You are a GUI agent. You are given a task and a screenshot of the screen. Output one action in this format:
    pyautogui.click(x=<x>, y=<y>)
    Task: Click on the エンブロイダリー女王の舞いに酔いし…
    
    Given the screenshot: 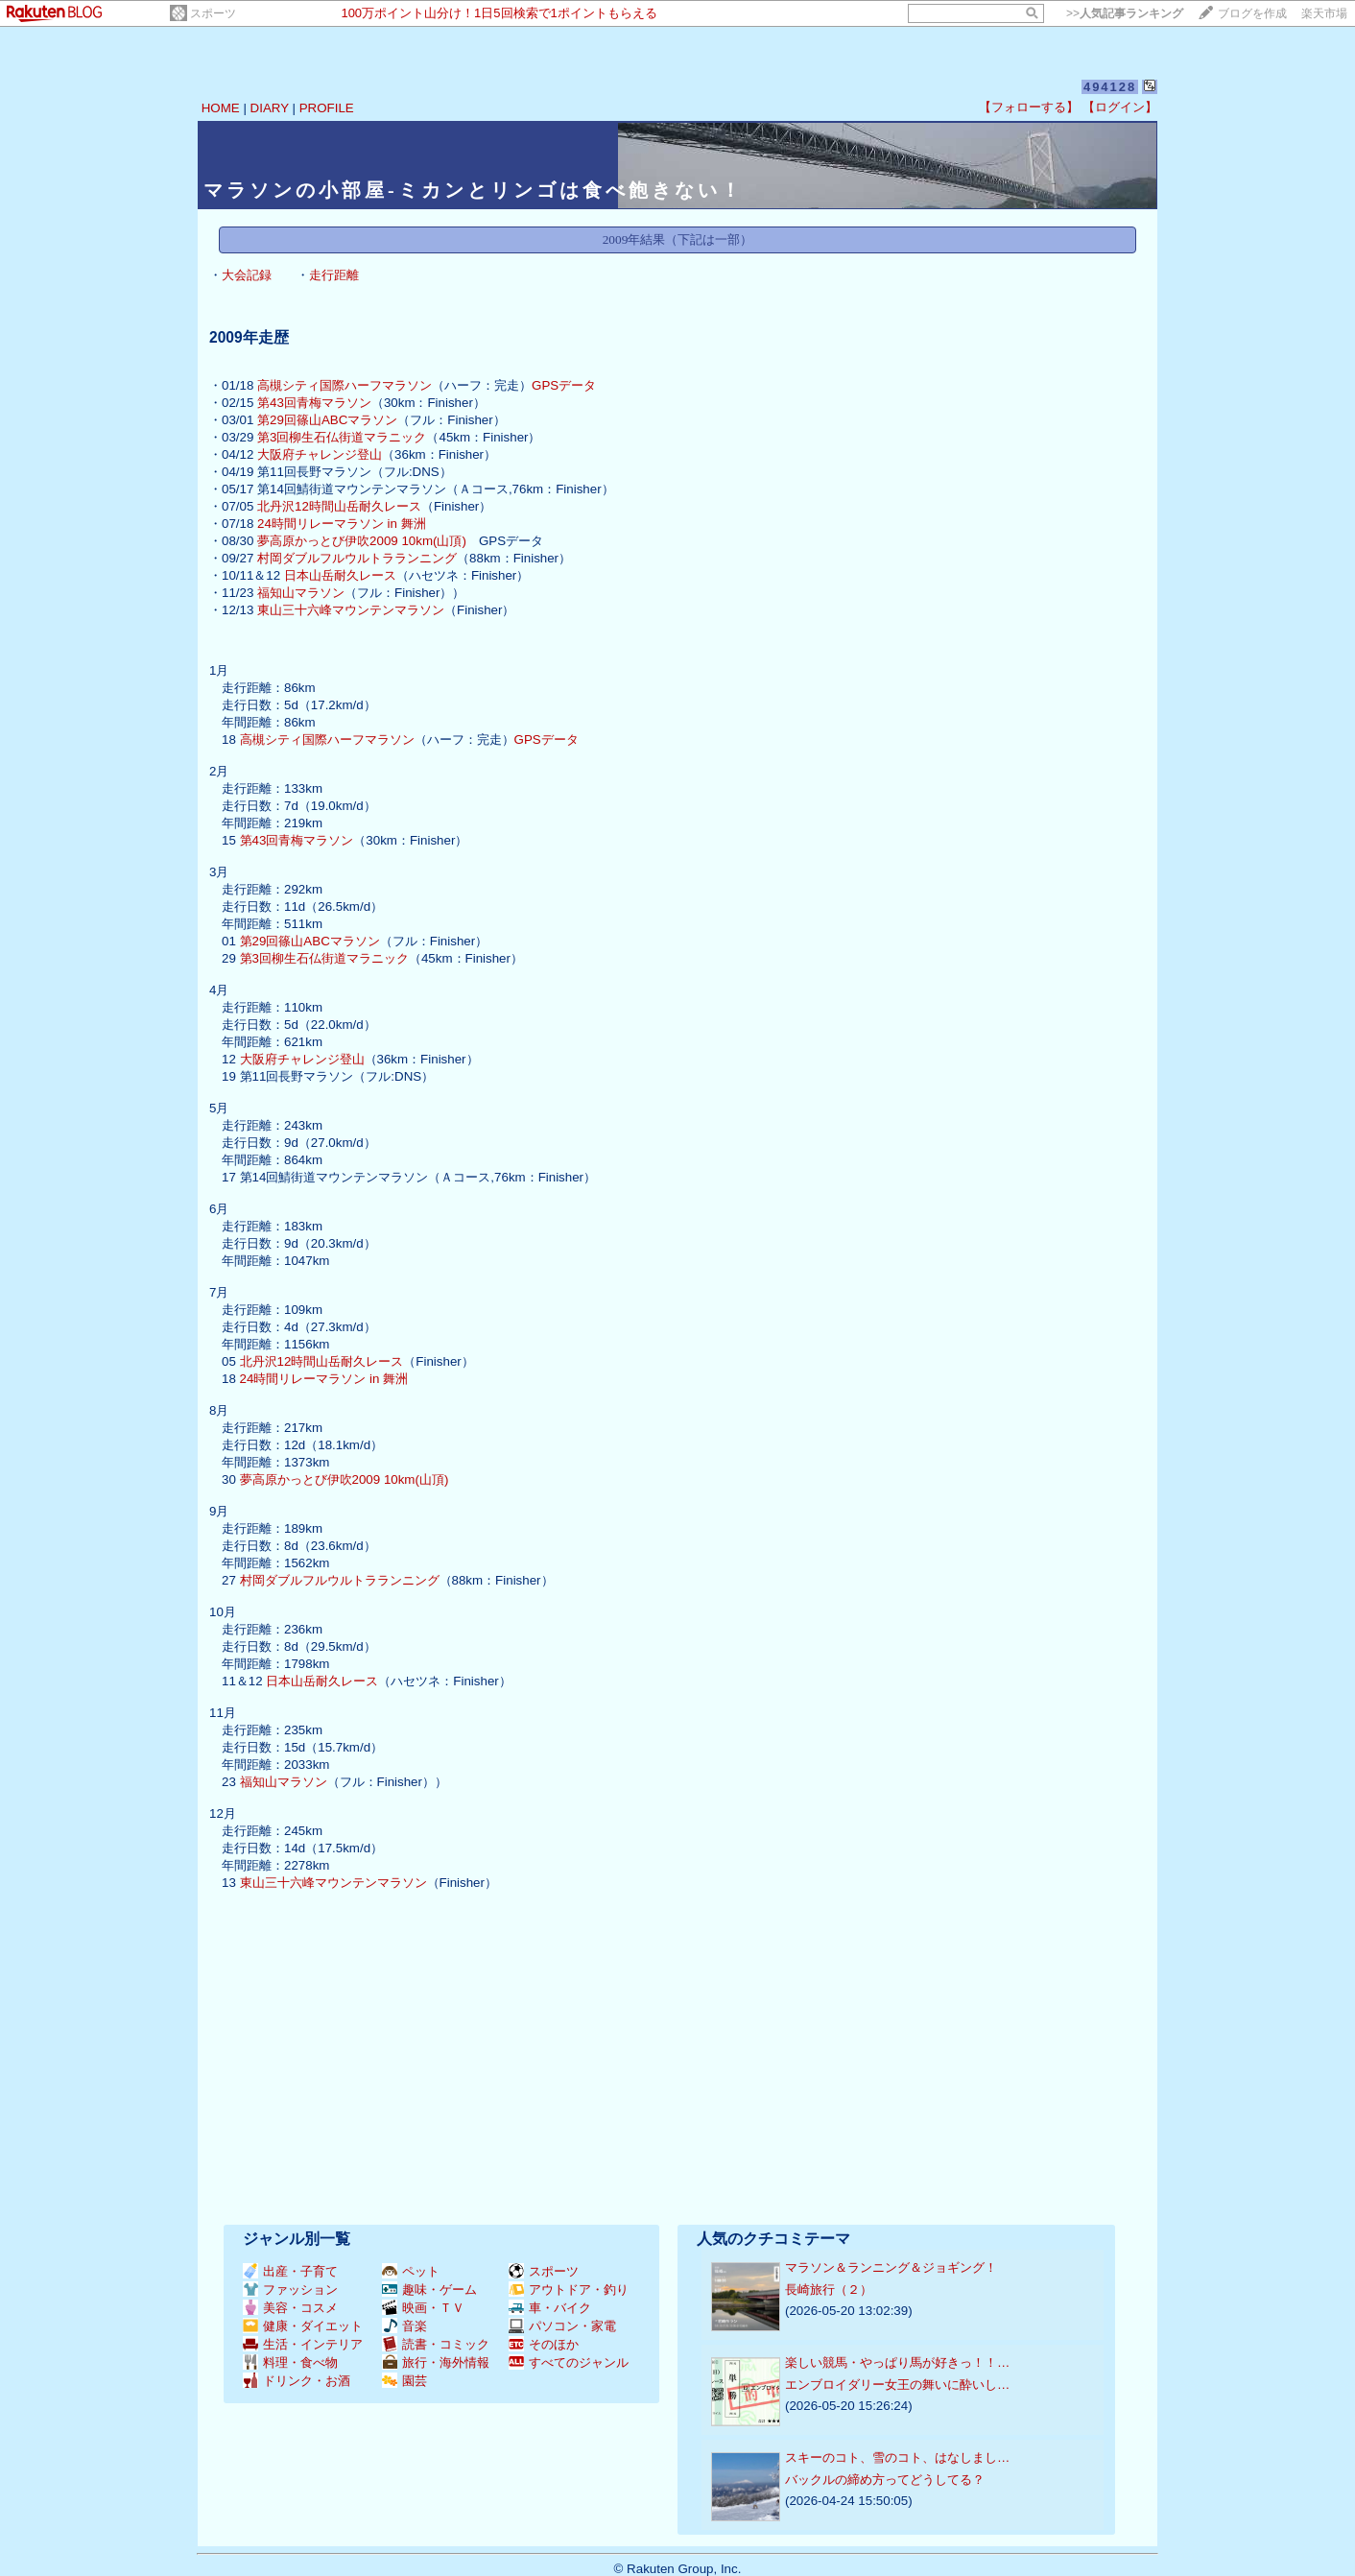 What is the action you would take?
    pyautogui.click(x=897, y=2384)
    